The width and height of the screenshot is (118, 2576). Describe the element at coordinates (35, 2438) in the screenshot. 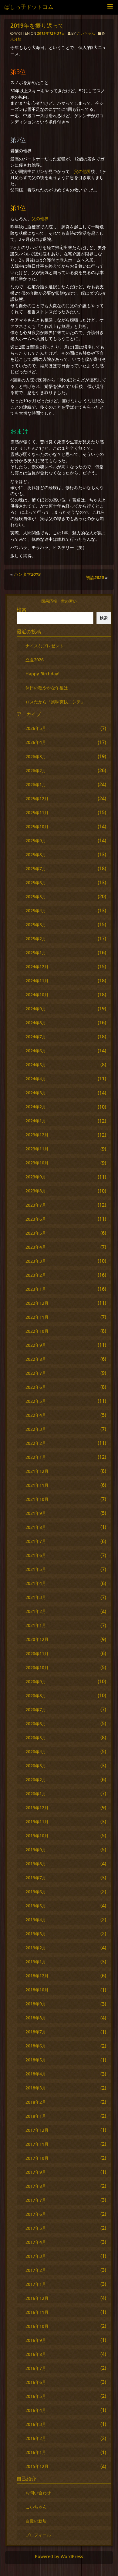

I see `2016年2月` at that location.